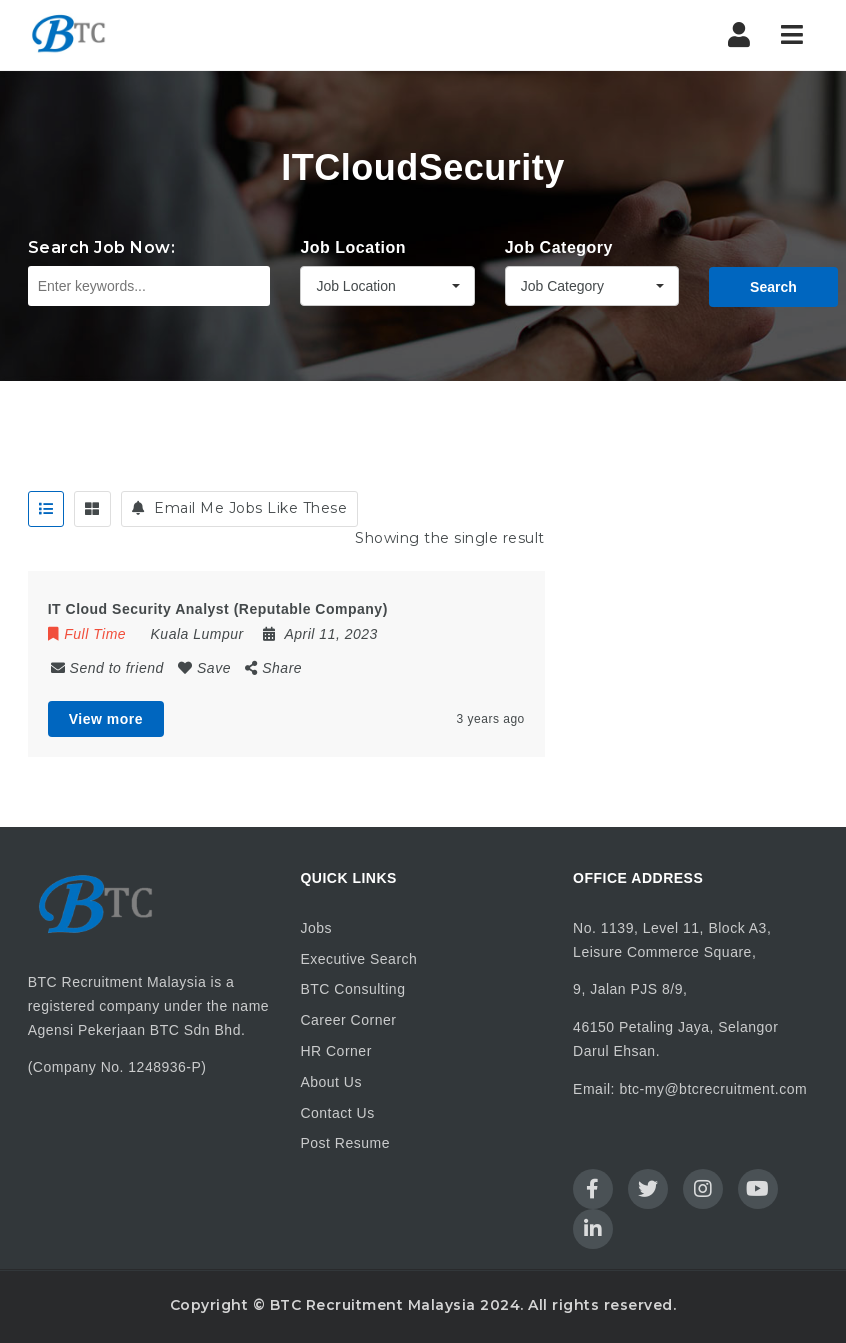 This screenshot has height=1343, width=846. Describe the element at coordinates (316, 928) in the screenshot. I see `Jobs` at that location.